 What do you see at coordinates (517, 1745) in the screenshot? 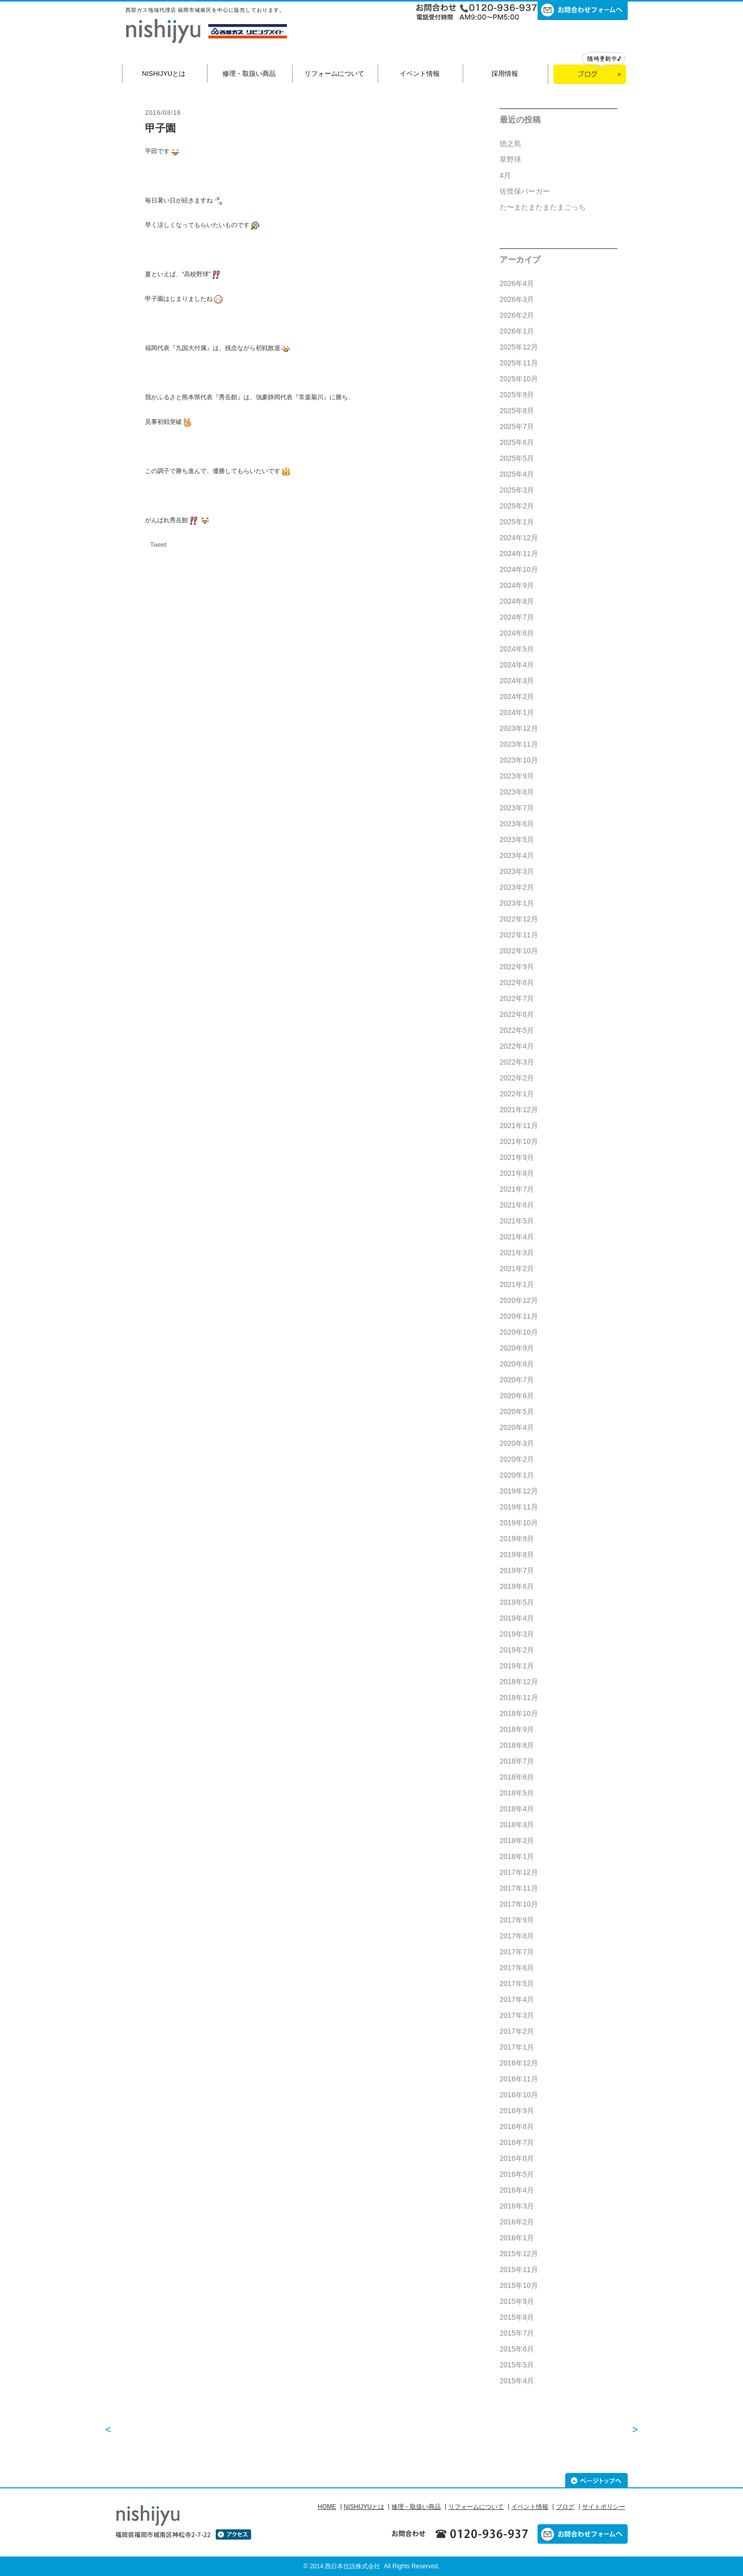
I see `2018年8月` at bounding box center [517, 1745].